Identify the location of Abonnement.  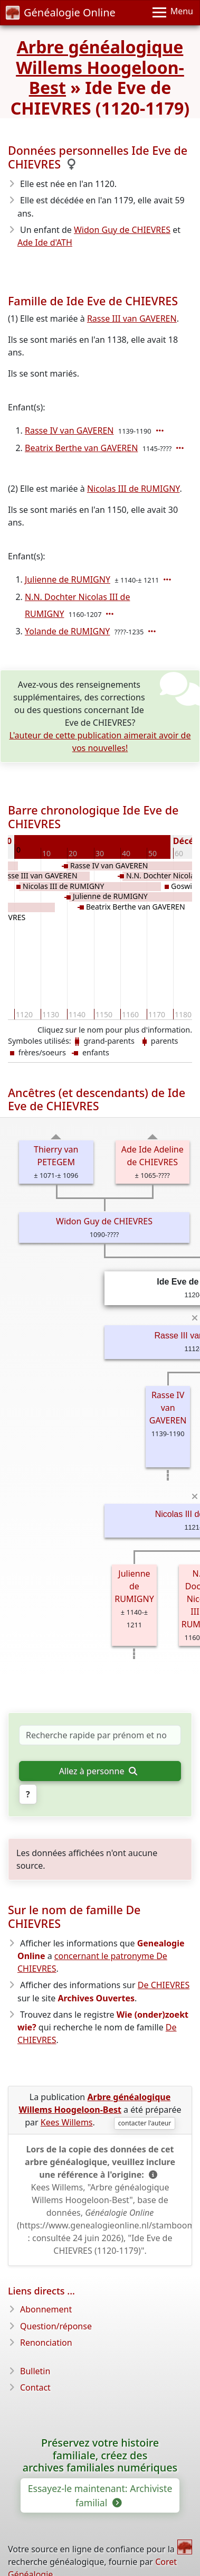
(46, 2309).